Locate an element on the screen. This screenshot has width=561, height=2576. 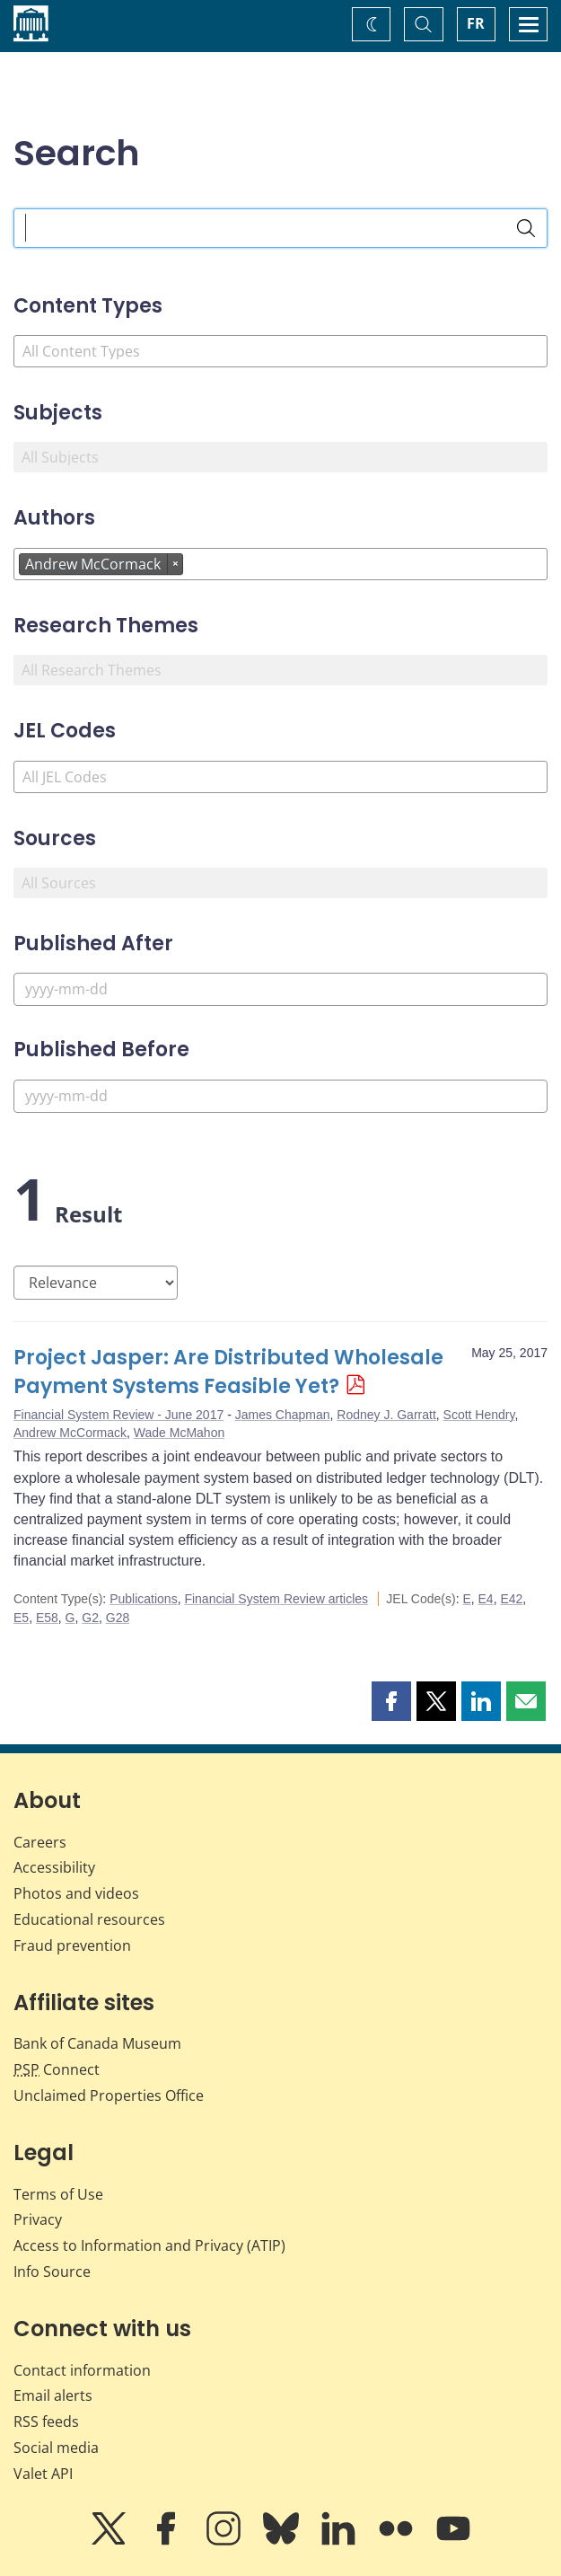
Fraud prevention is located at coordinates (72, 1945).